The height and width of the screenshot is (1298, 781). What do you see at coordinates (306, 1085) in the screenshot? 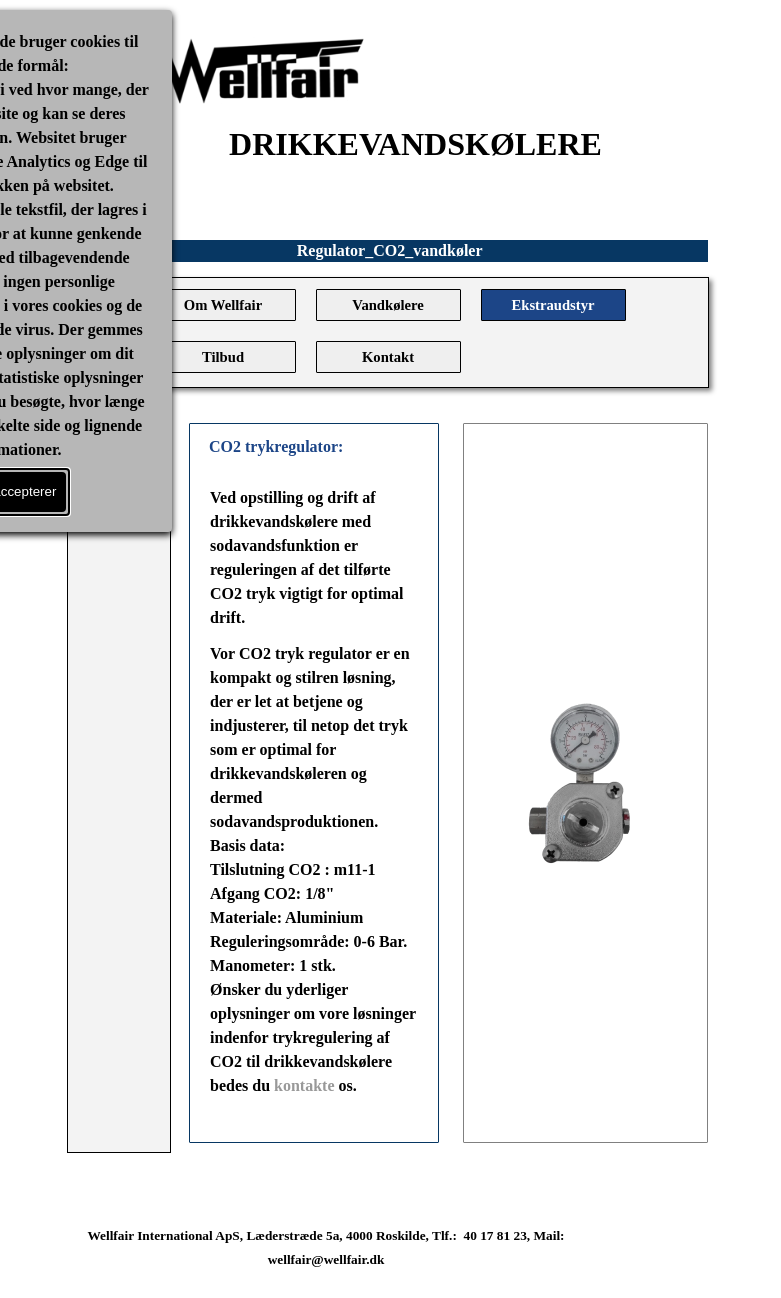
I see `kontakte` at bounding box center [306, 1085].